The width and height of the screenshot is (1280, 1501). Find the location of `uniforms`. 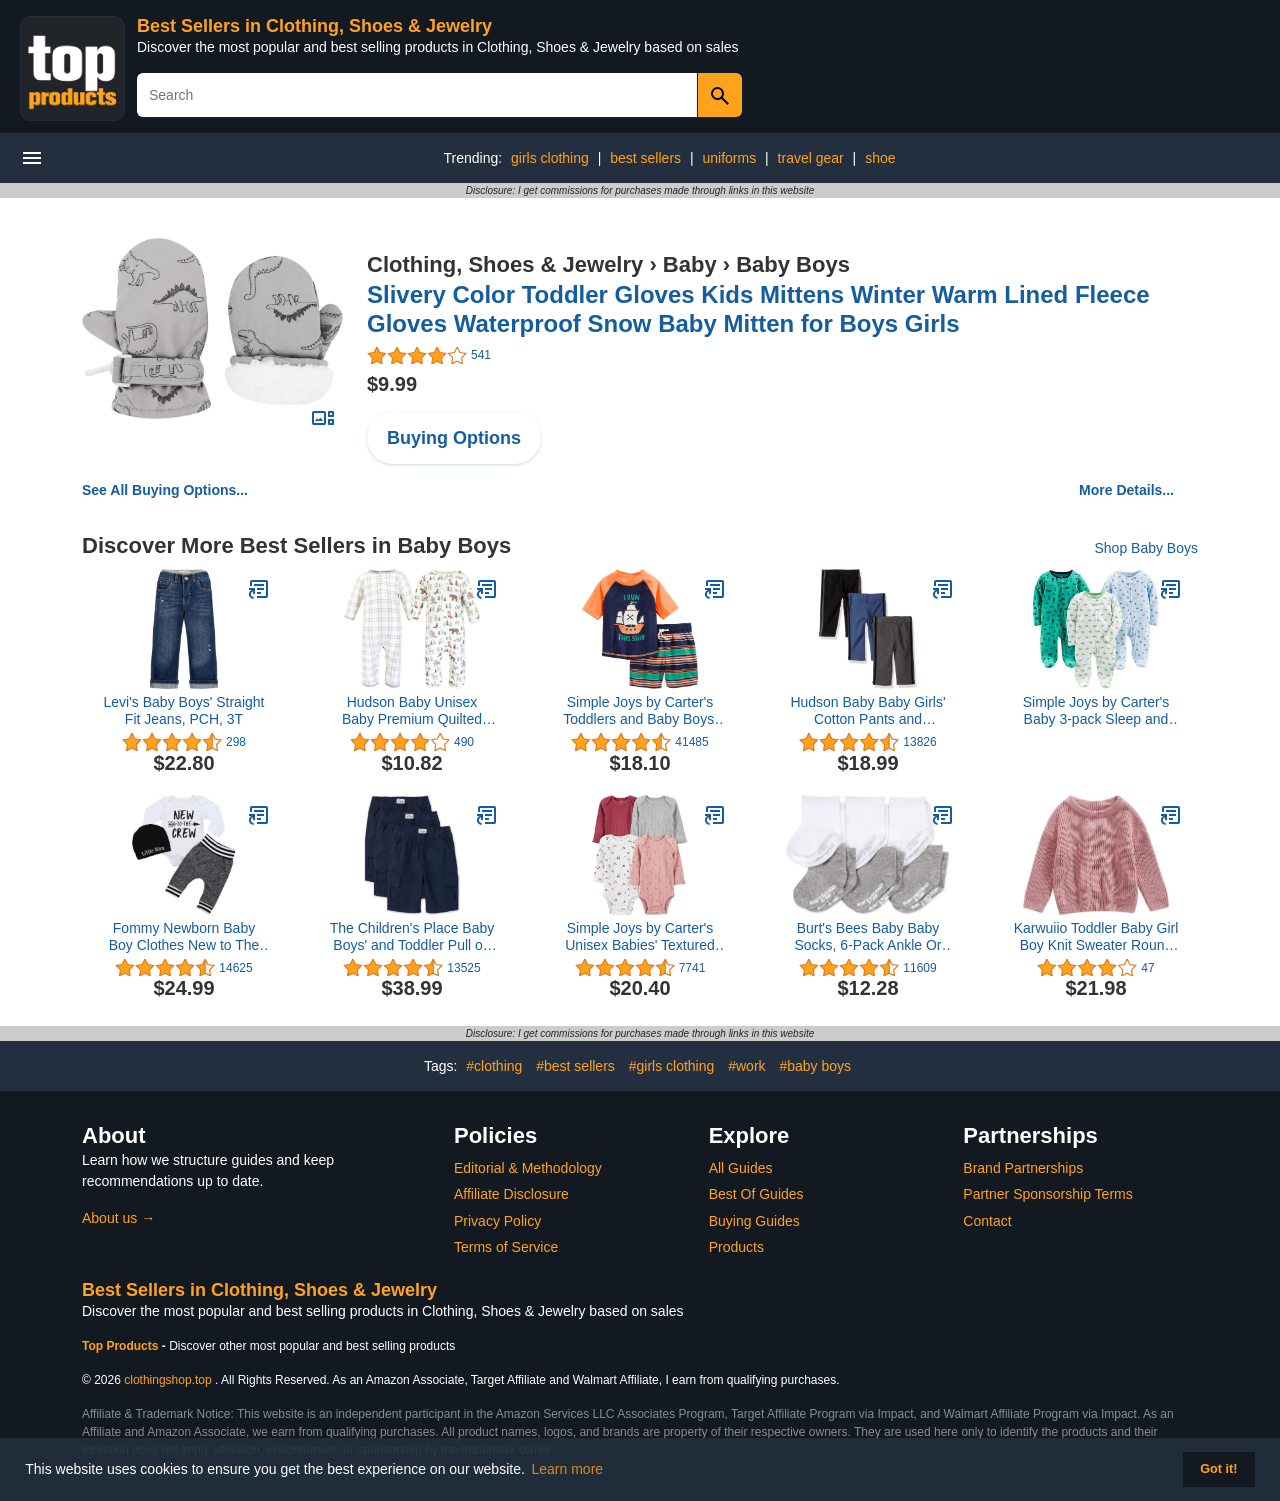

uniforms is located at coordinates (729, 158).